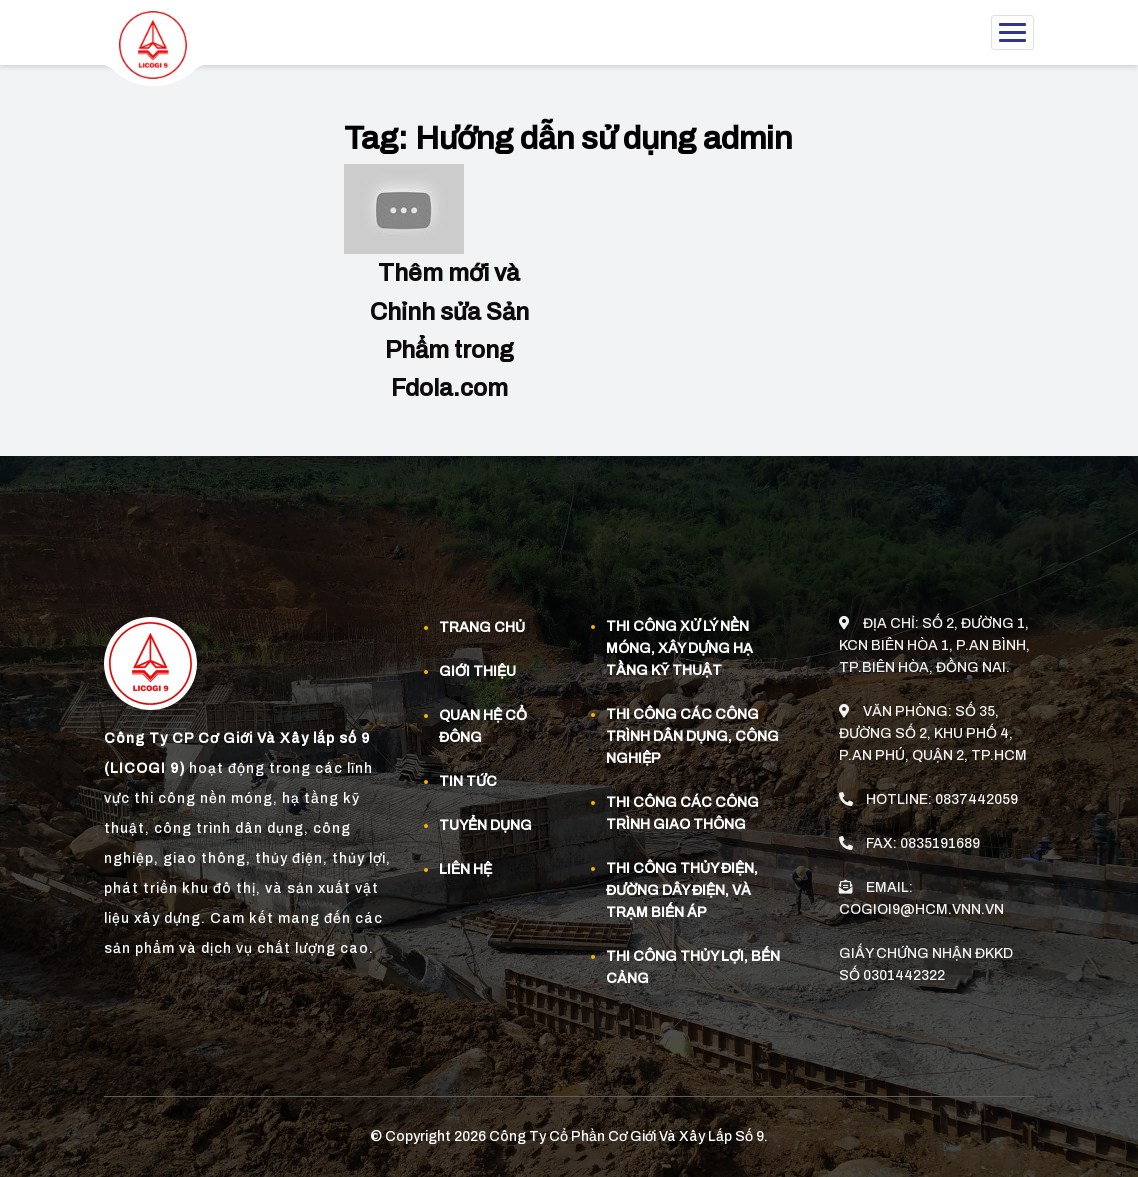 This screenshot has height=1177, width=1138. I want to click on Tin tức, so click(468, 780).